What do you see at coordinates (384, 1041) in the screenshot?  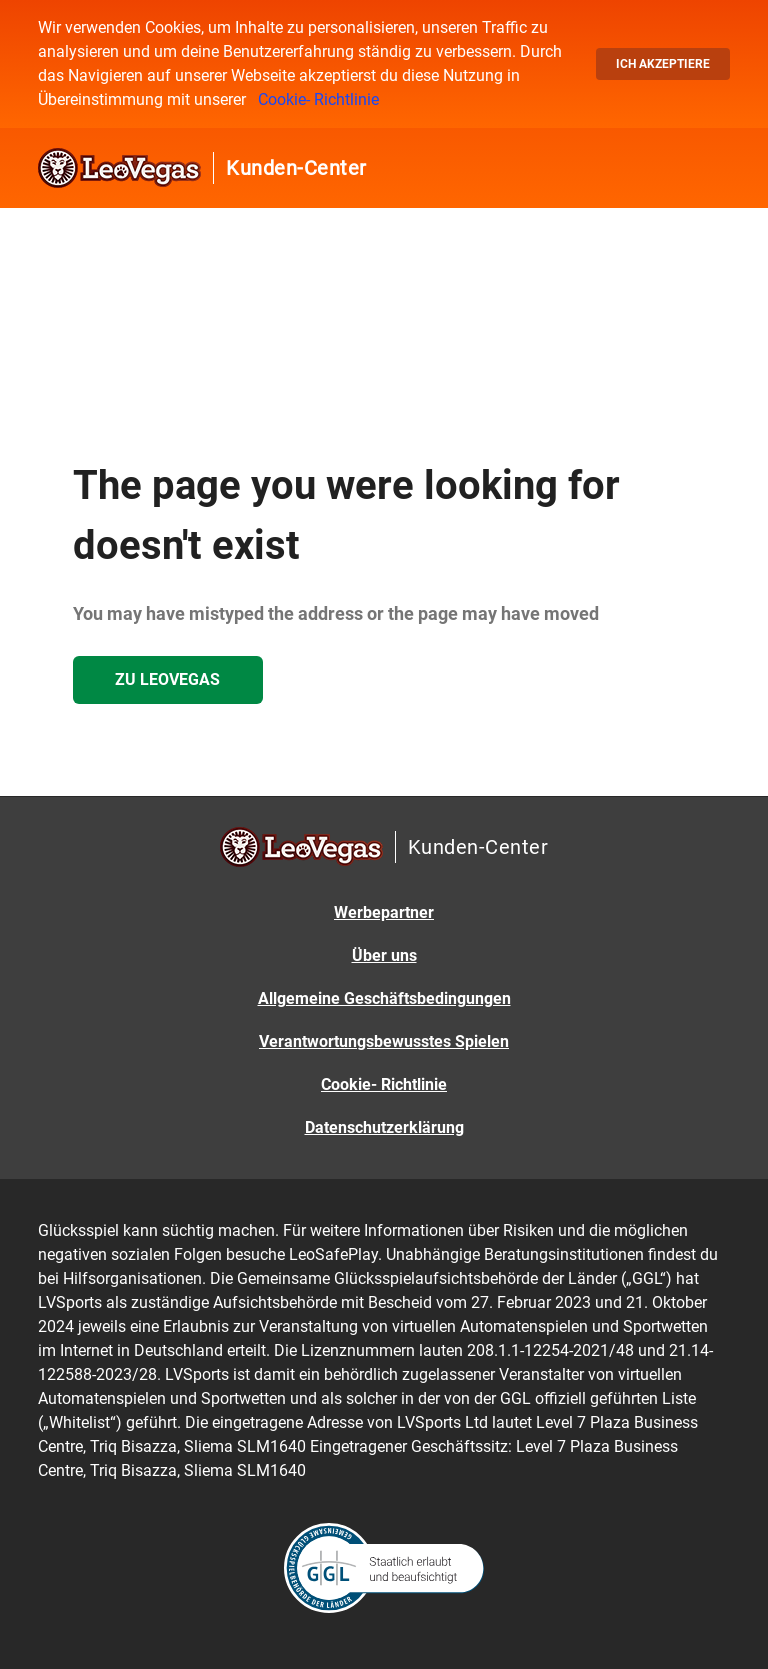 I see `Verantwortungsbewusstes Spielen` at bounding box center [384, 1041].